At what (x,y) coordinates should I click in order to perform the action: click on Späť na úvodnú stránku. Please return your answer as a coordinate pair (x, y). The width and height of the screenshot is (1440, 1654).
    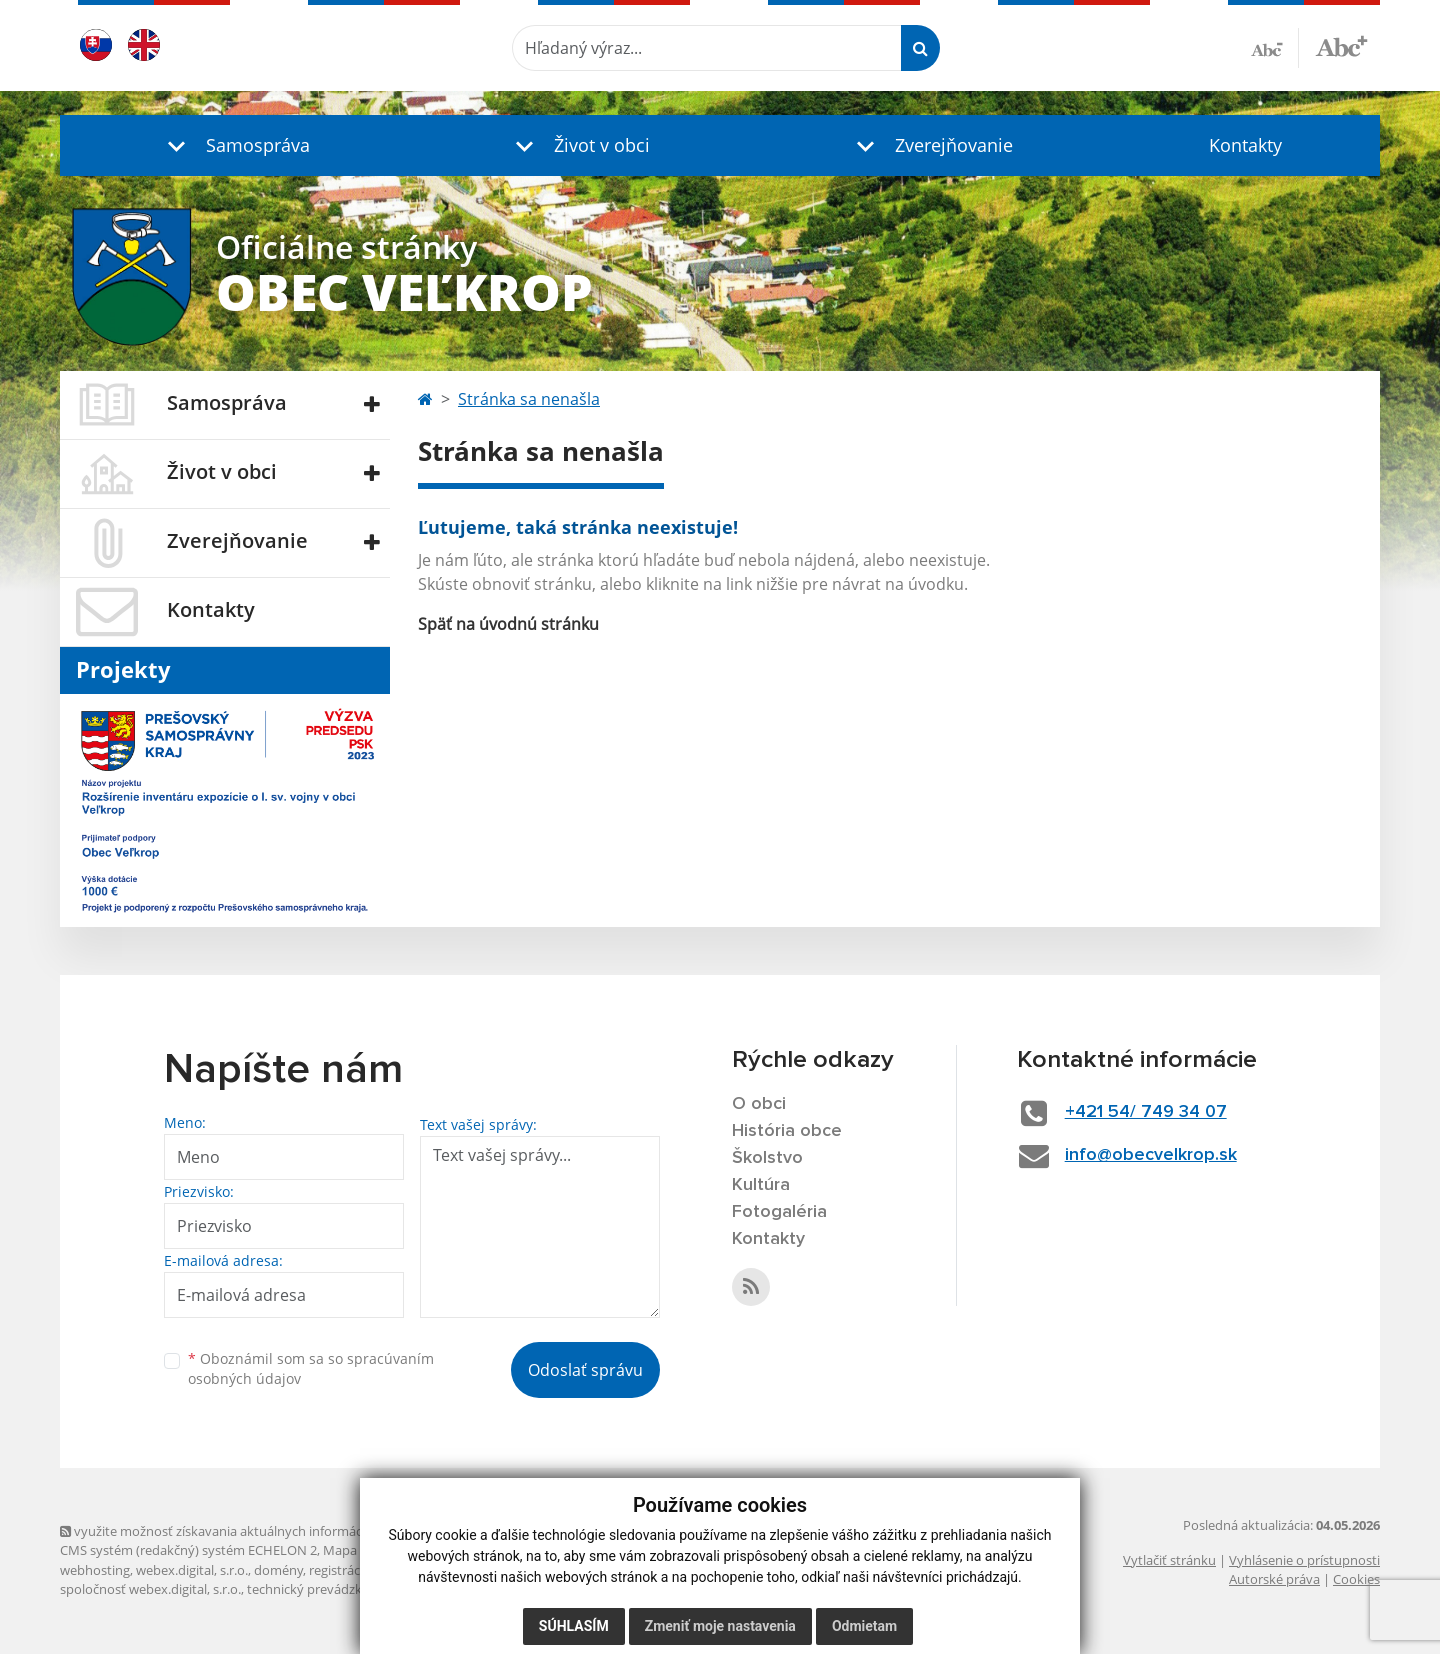
    Looking at the image, I should click on (508, 624).